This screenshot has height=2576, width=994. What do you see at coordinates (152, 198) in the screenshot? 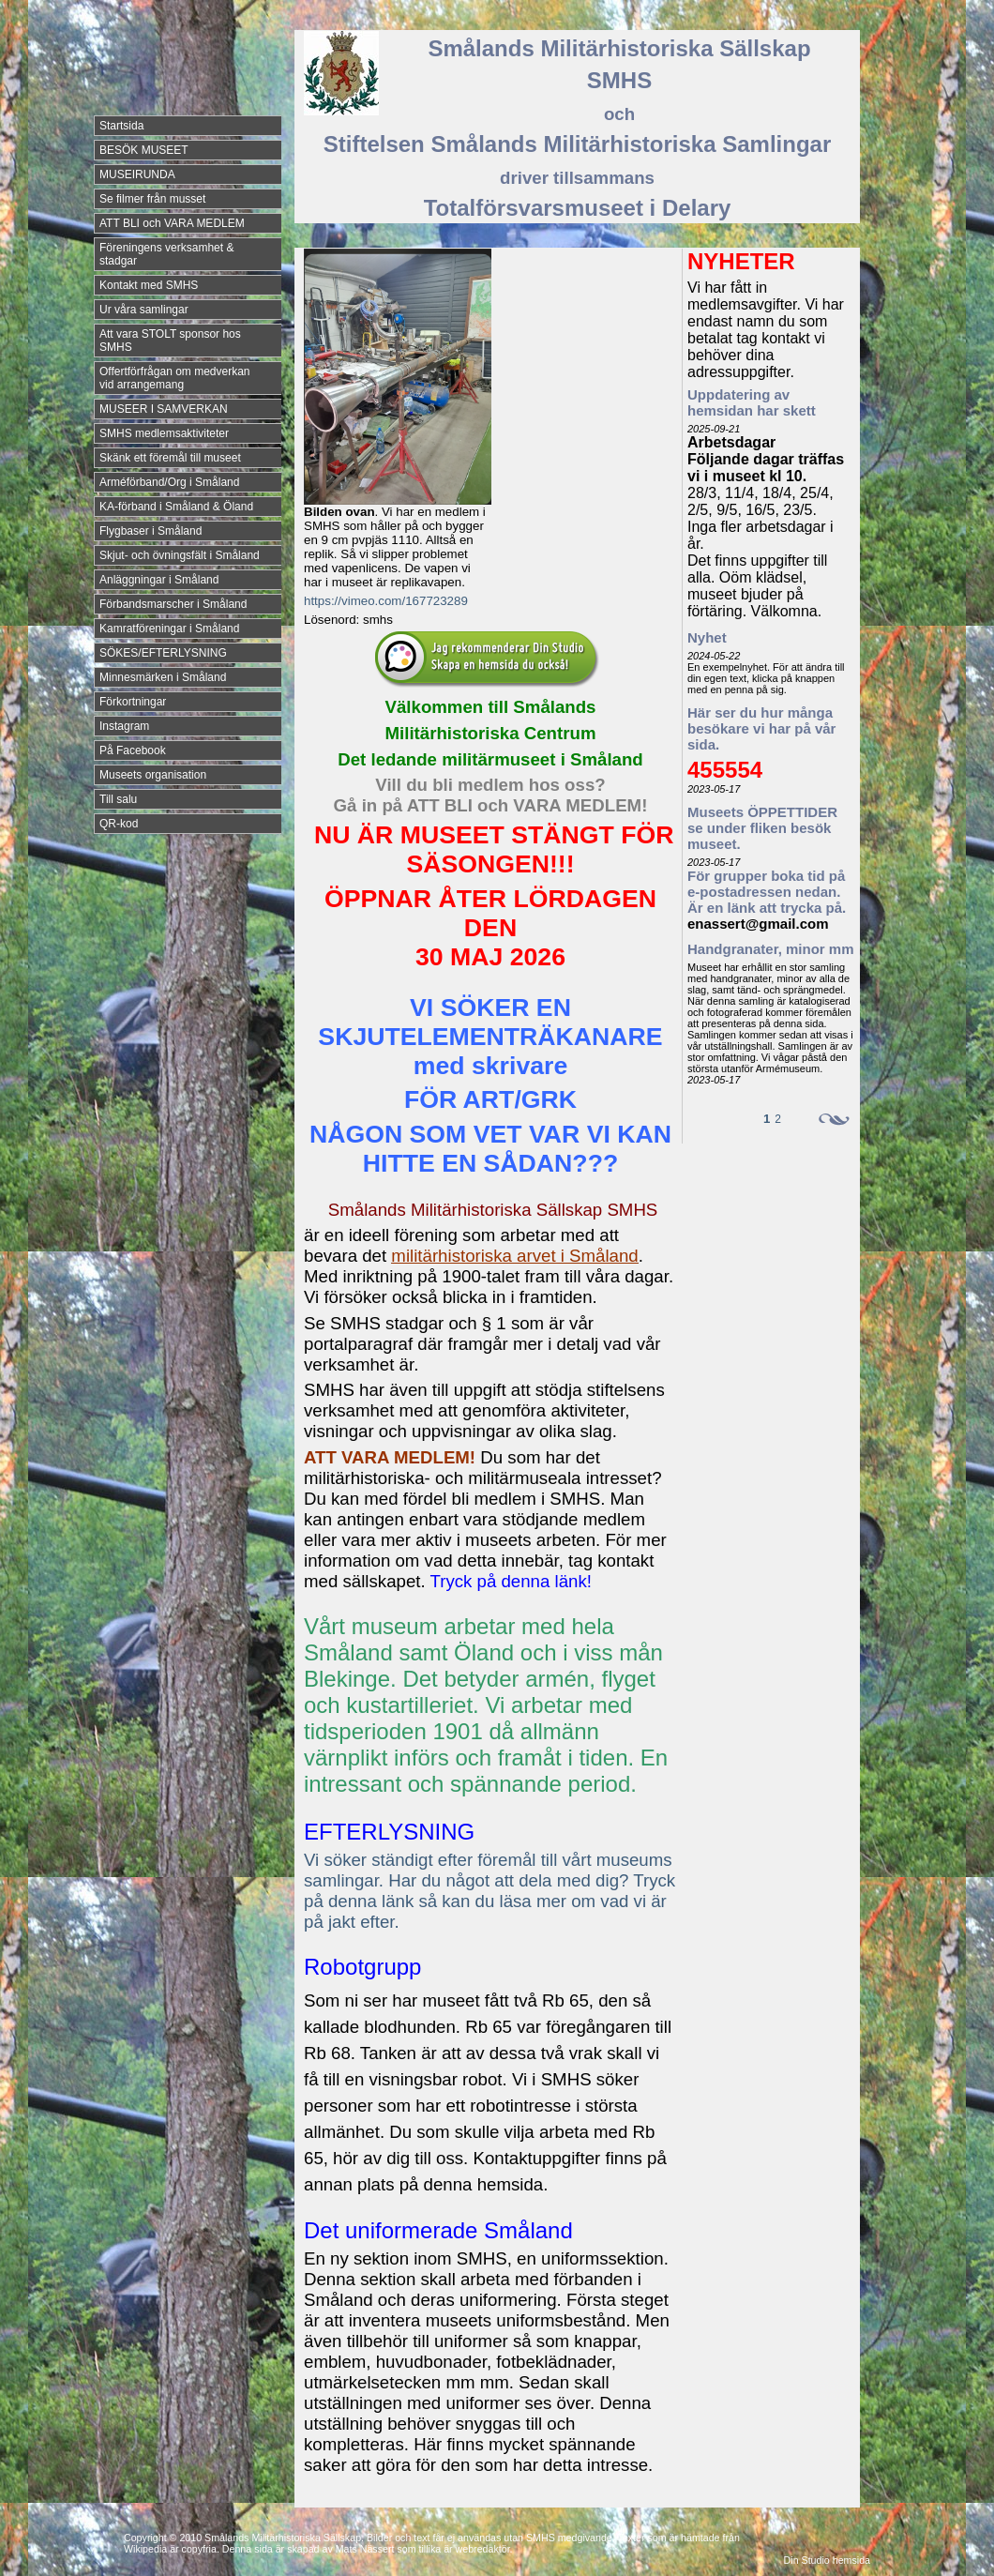
I see `Se filmer från musset` at bounding box center [152, 198].